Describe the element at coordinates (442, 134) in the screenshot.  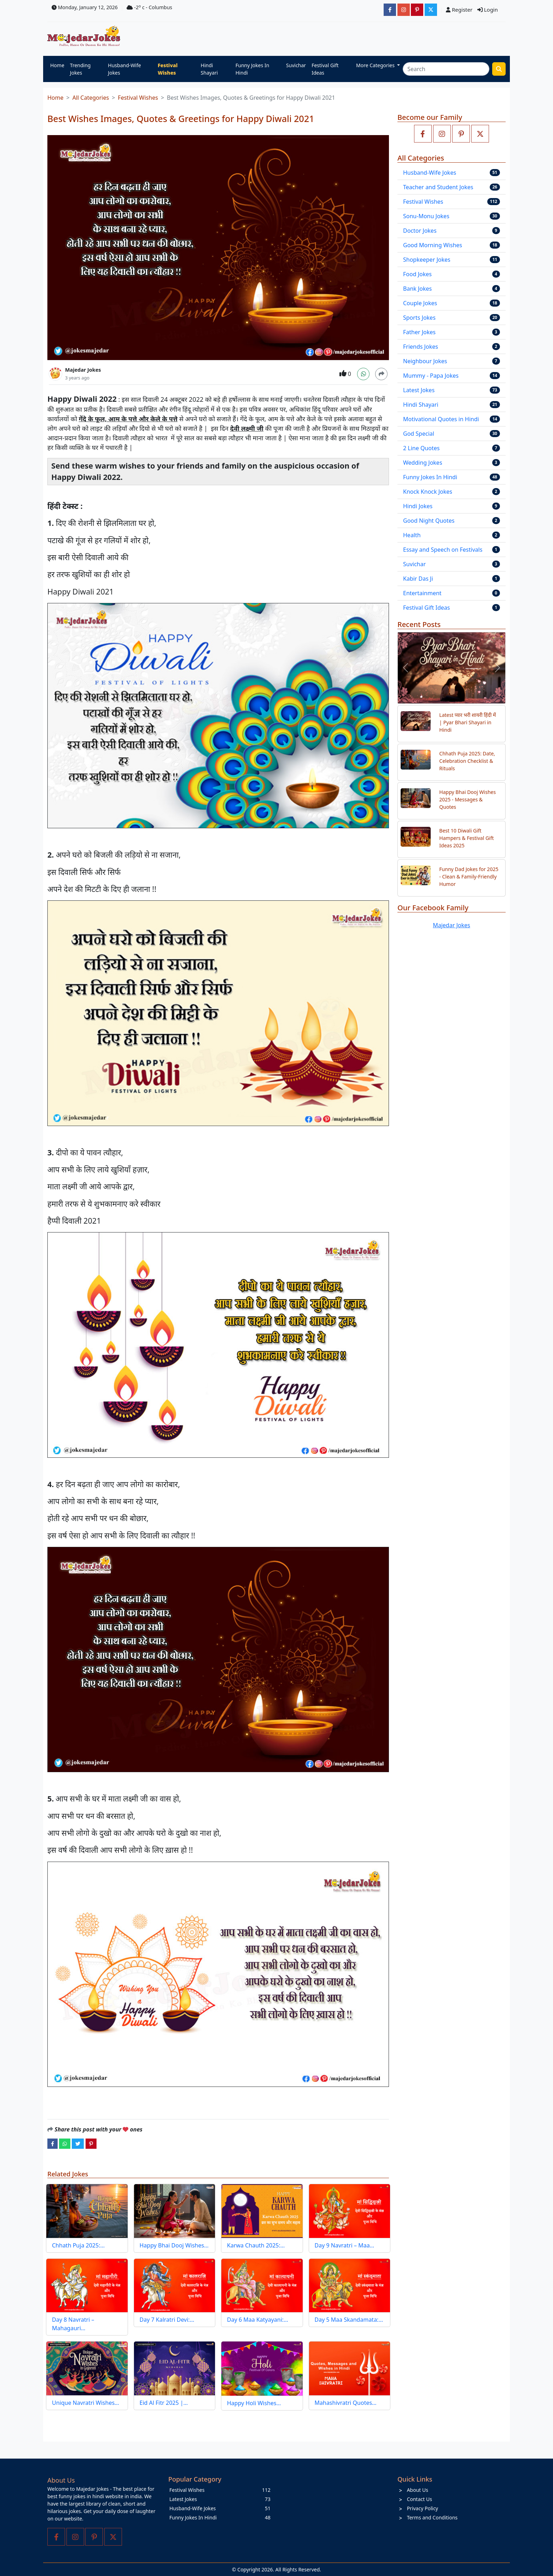
I see `[Follow us on instagram]` at that location.